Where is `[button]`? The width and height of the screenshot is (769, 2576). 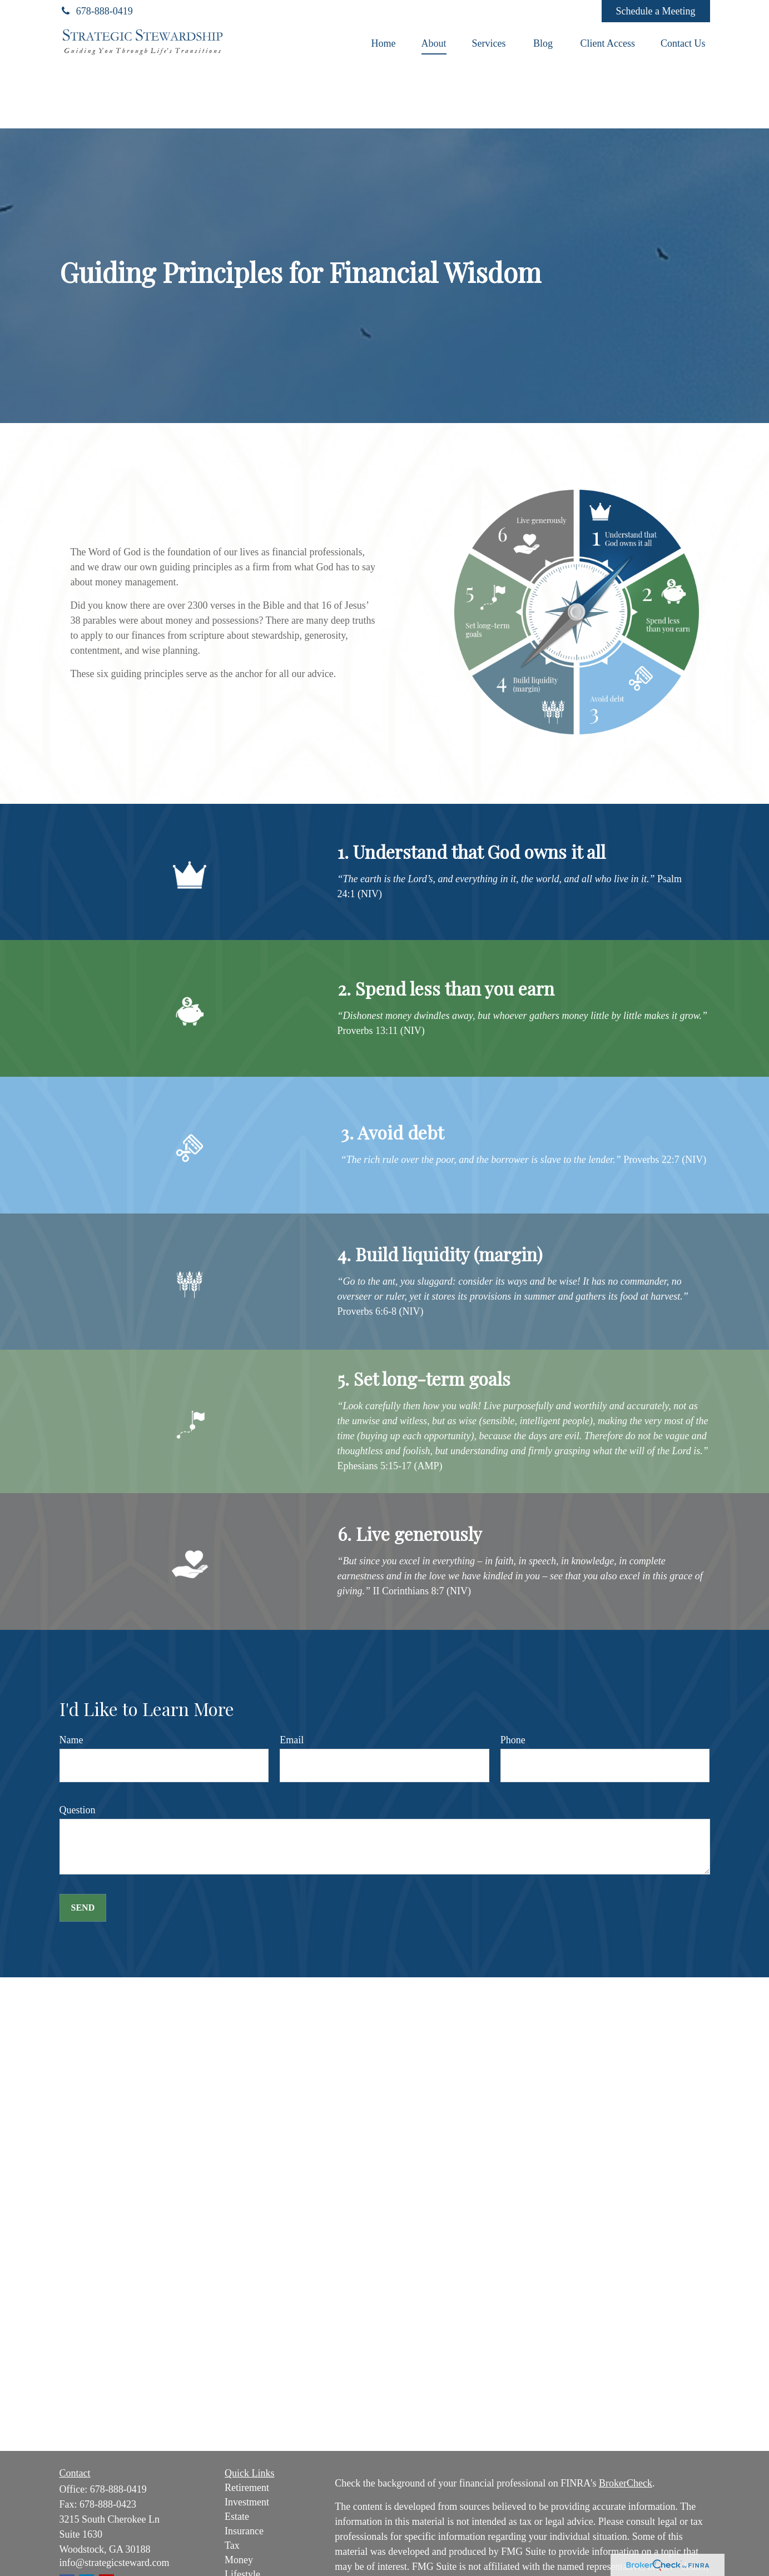
[button] is located at coordinates (383, 43).